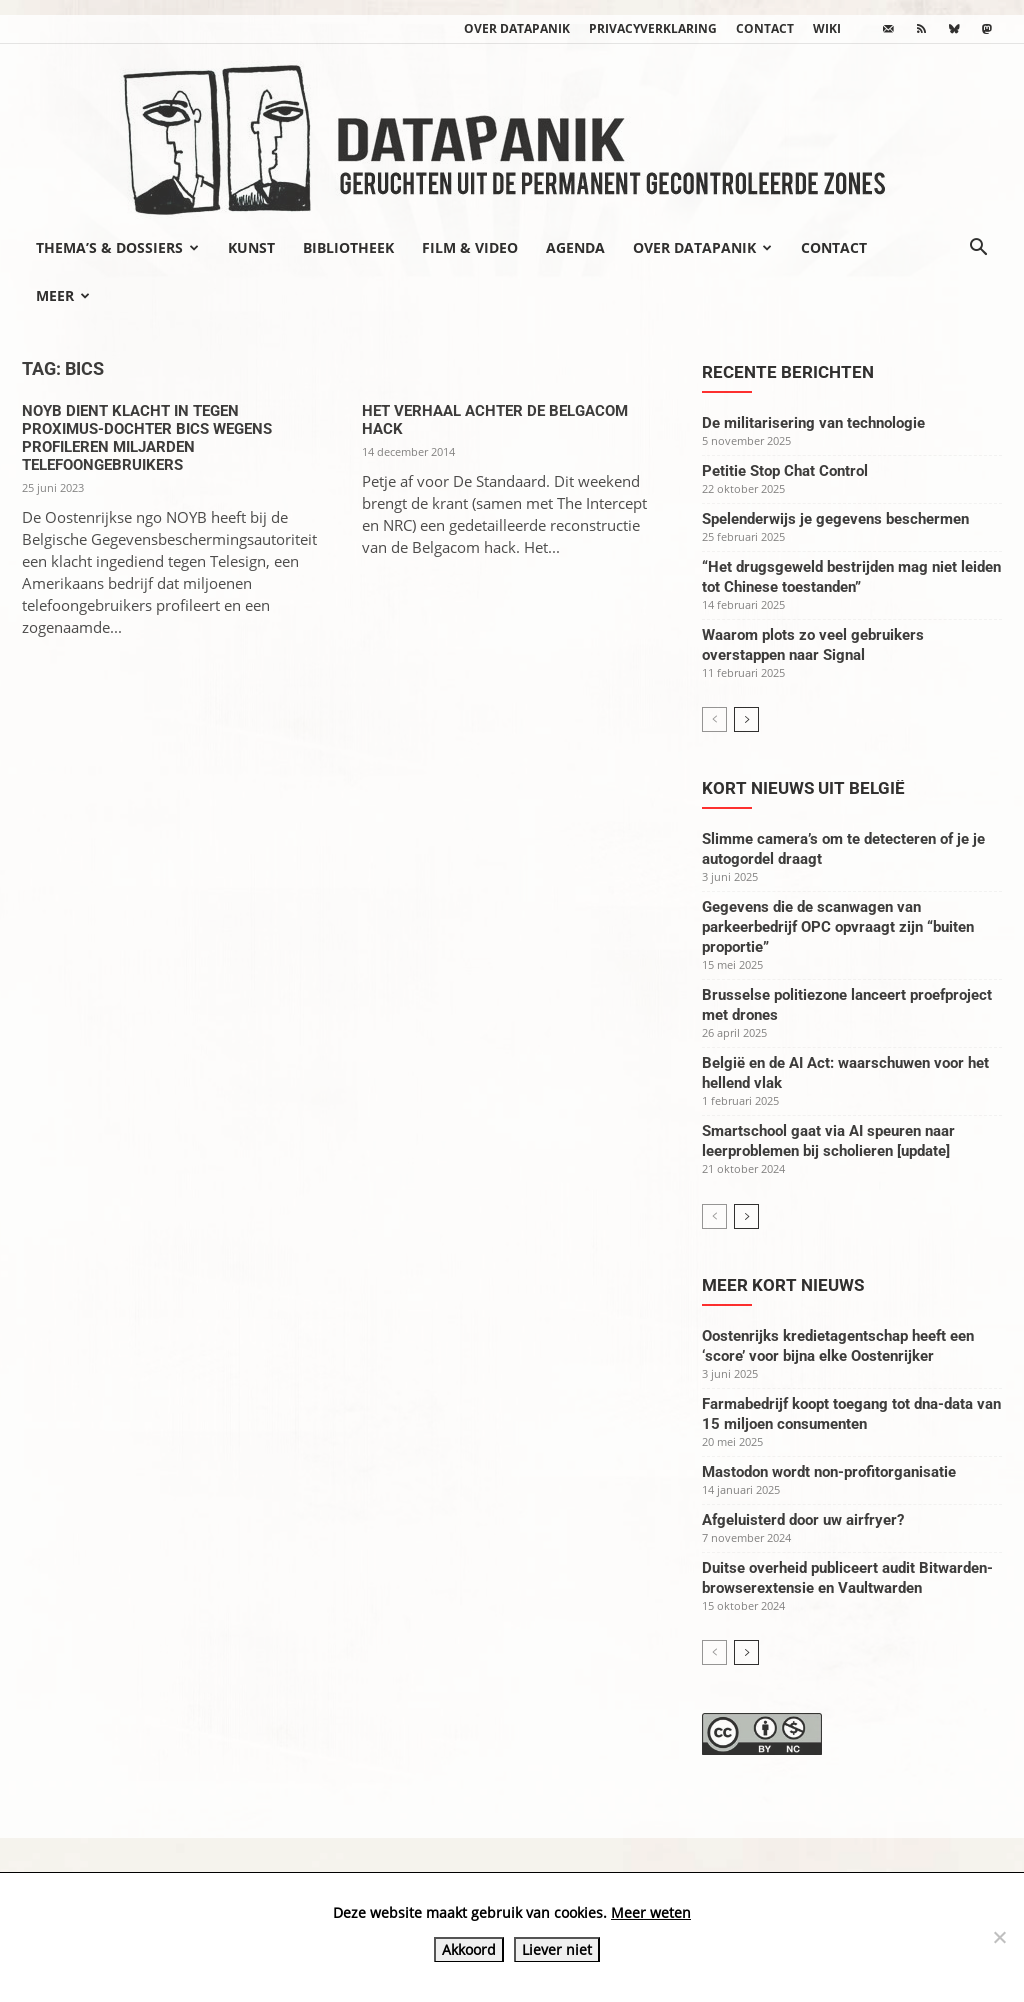  What do you see at coordinates (803, 1520) in the screenshot?
I see `Afgeluisterd door uw airfryer?` at bounding box center [803, 1520].